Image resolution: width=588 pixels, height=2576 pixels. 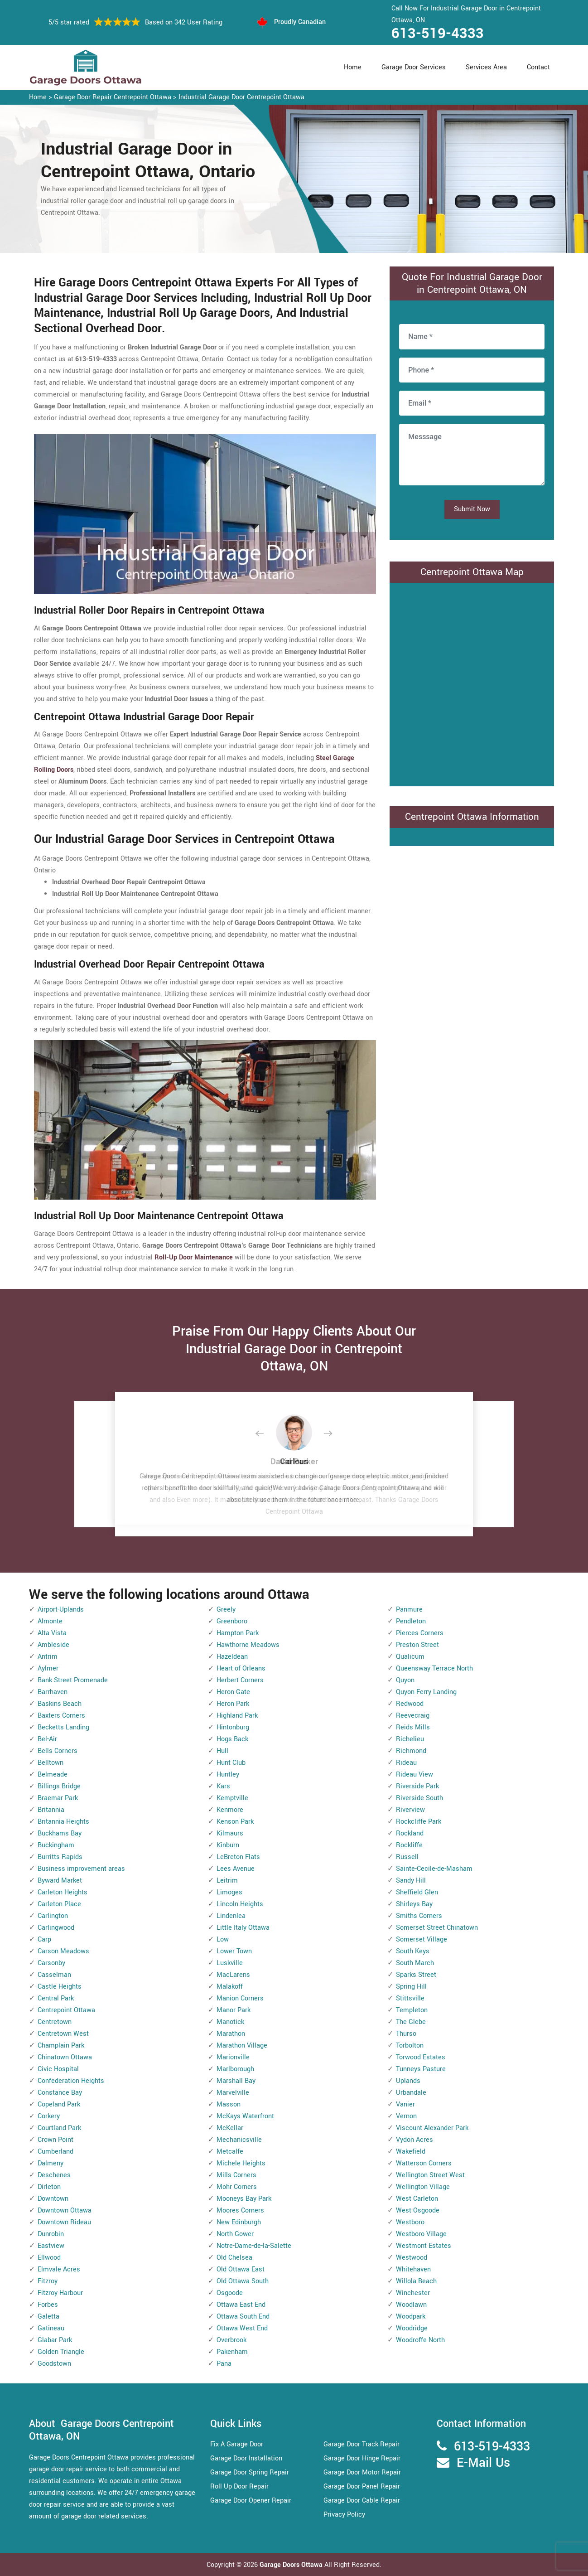 I want to click on Garage Door Services, so click(x=413, y=67).